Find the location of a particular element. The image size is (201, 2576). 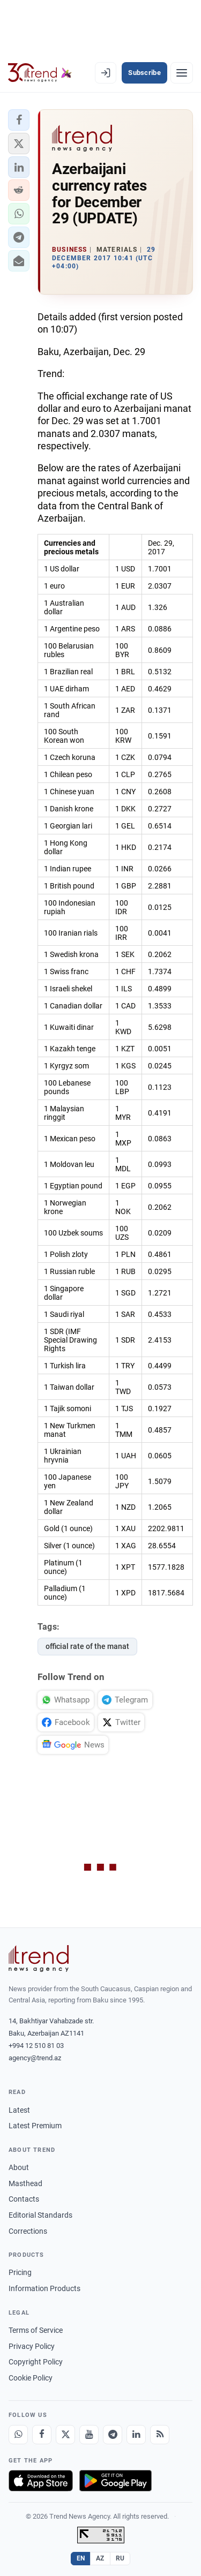

+994 12 510 81 03 is located at coordinates (36, 2046).